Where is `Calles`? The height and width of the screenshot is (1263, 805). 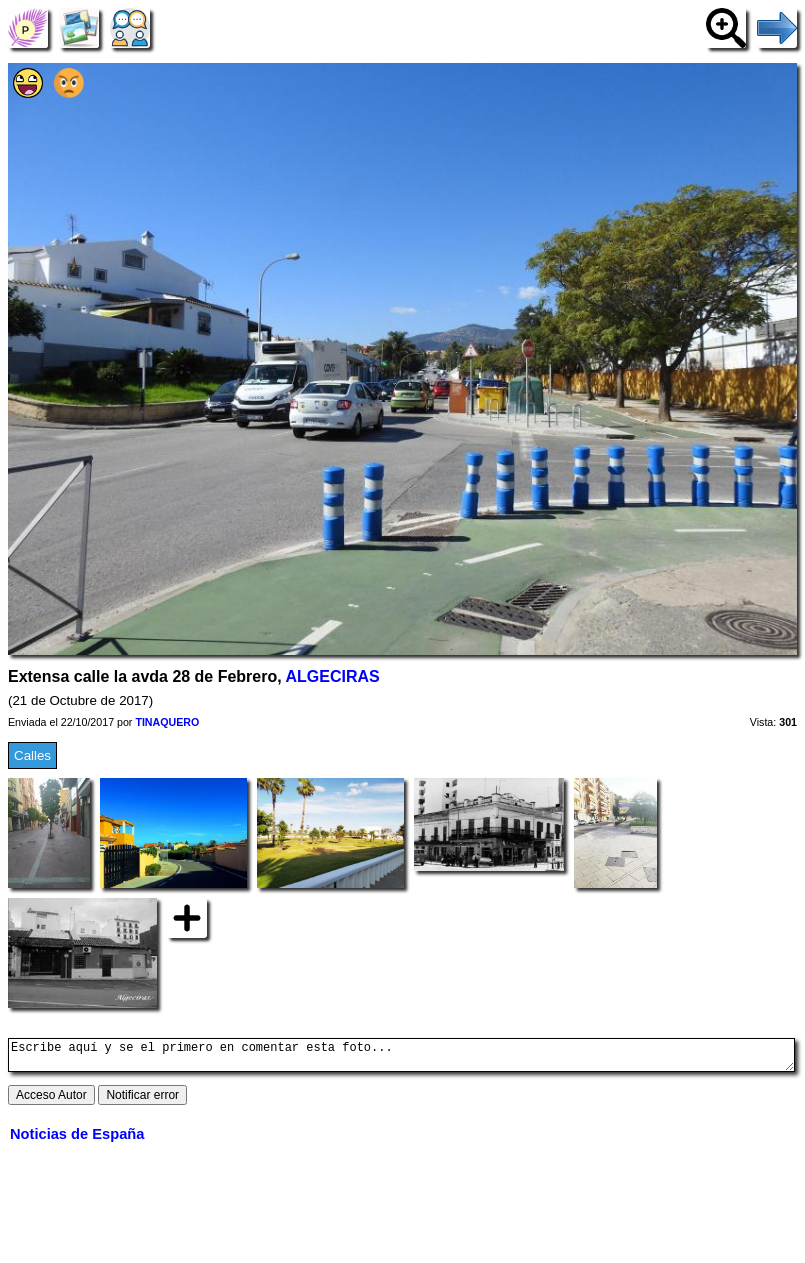 Calles is located at coordinates (32, 755).